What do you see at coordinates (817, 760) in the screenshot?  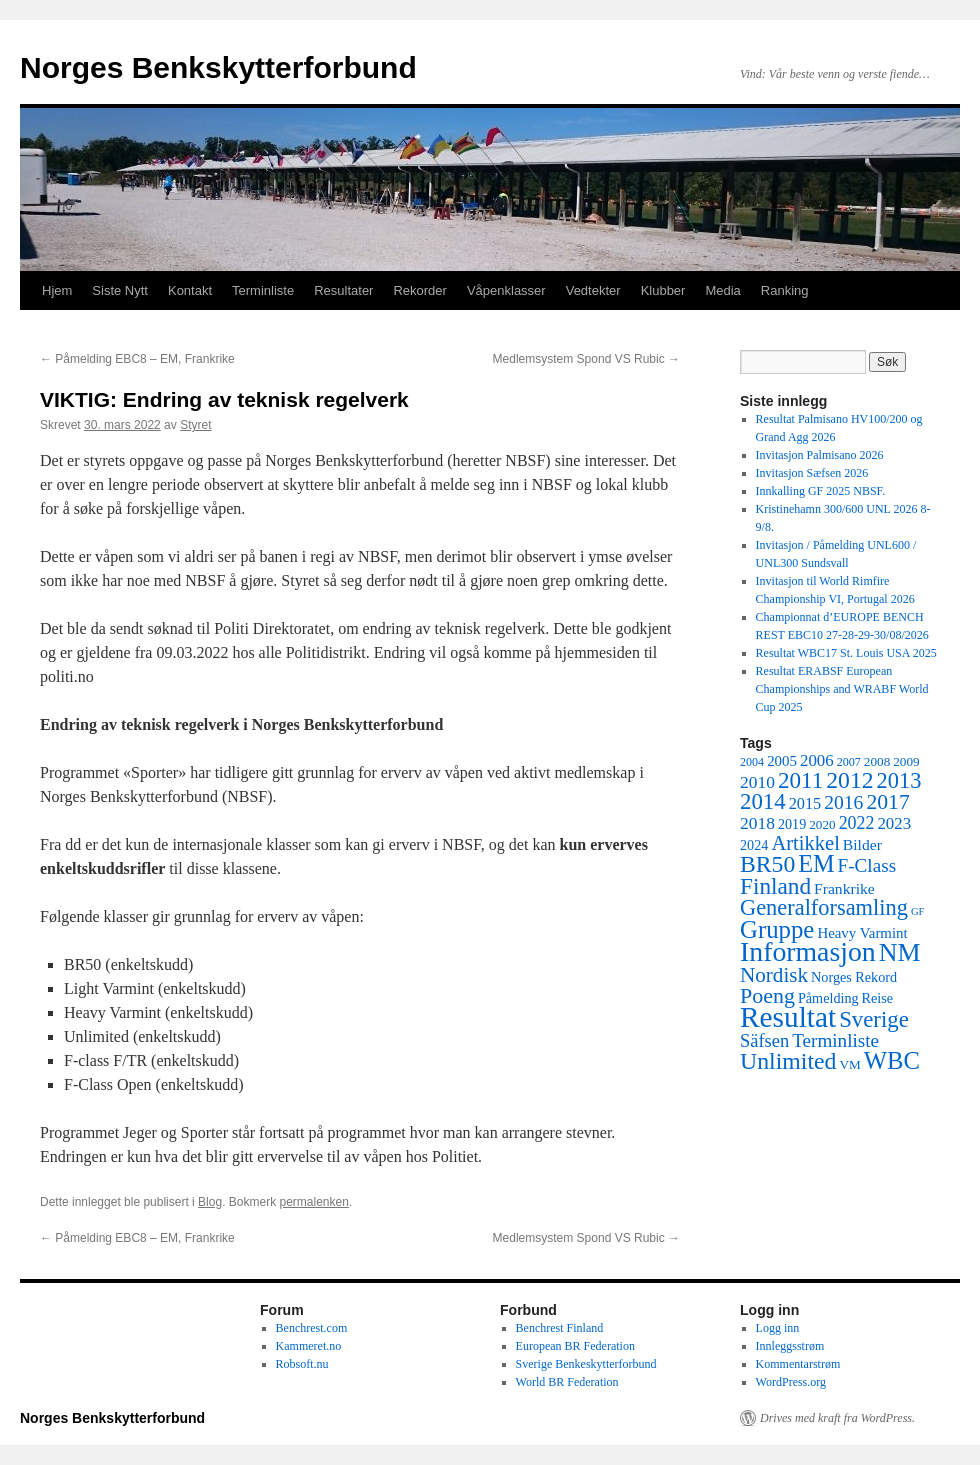 I see `2006 [2006 (10 elementer)]` at bounding box center [817, 760].